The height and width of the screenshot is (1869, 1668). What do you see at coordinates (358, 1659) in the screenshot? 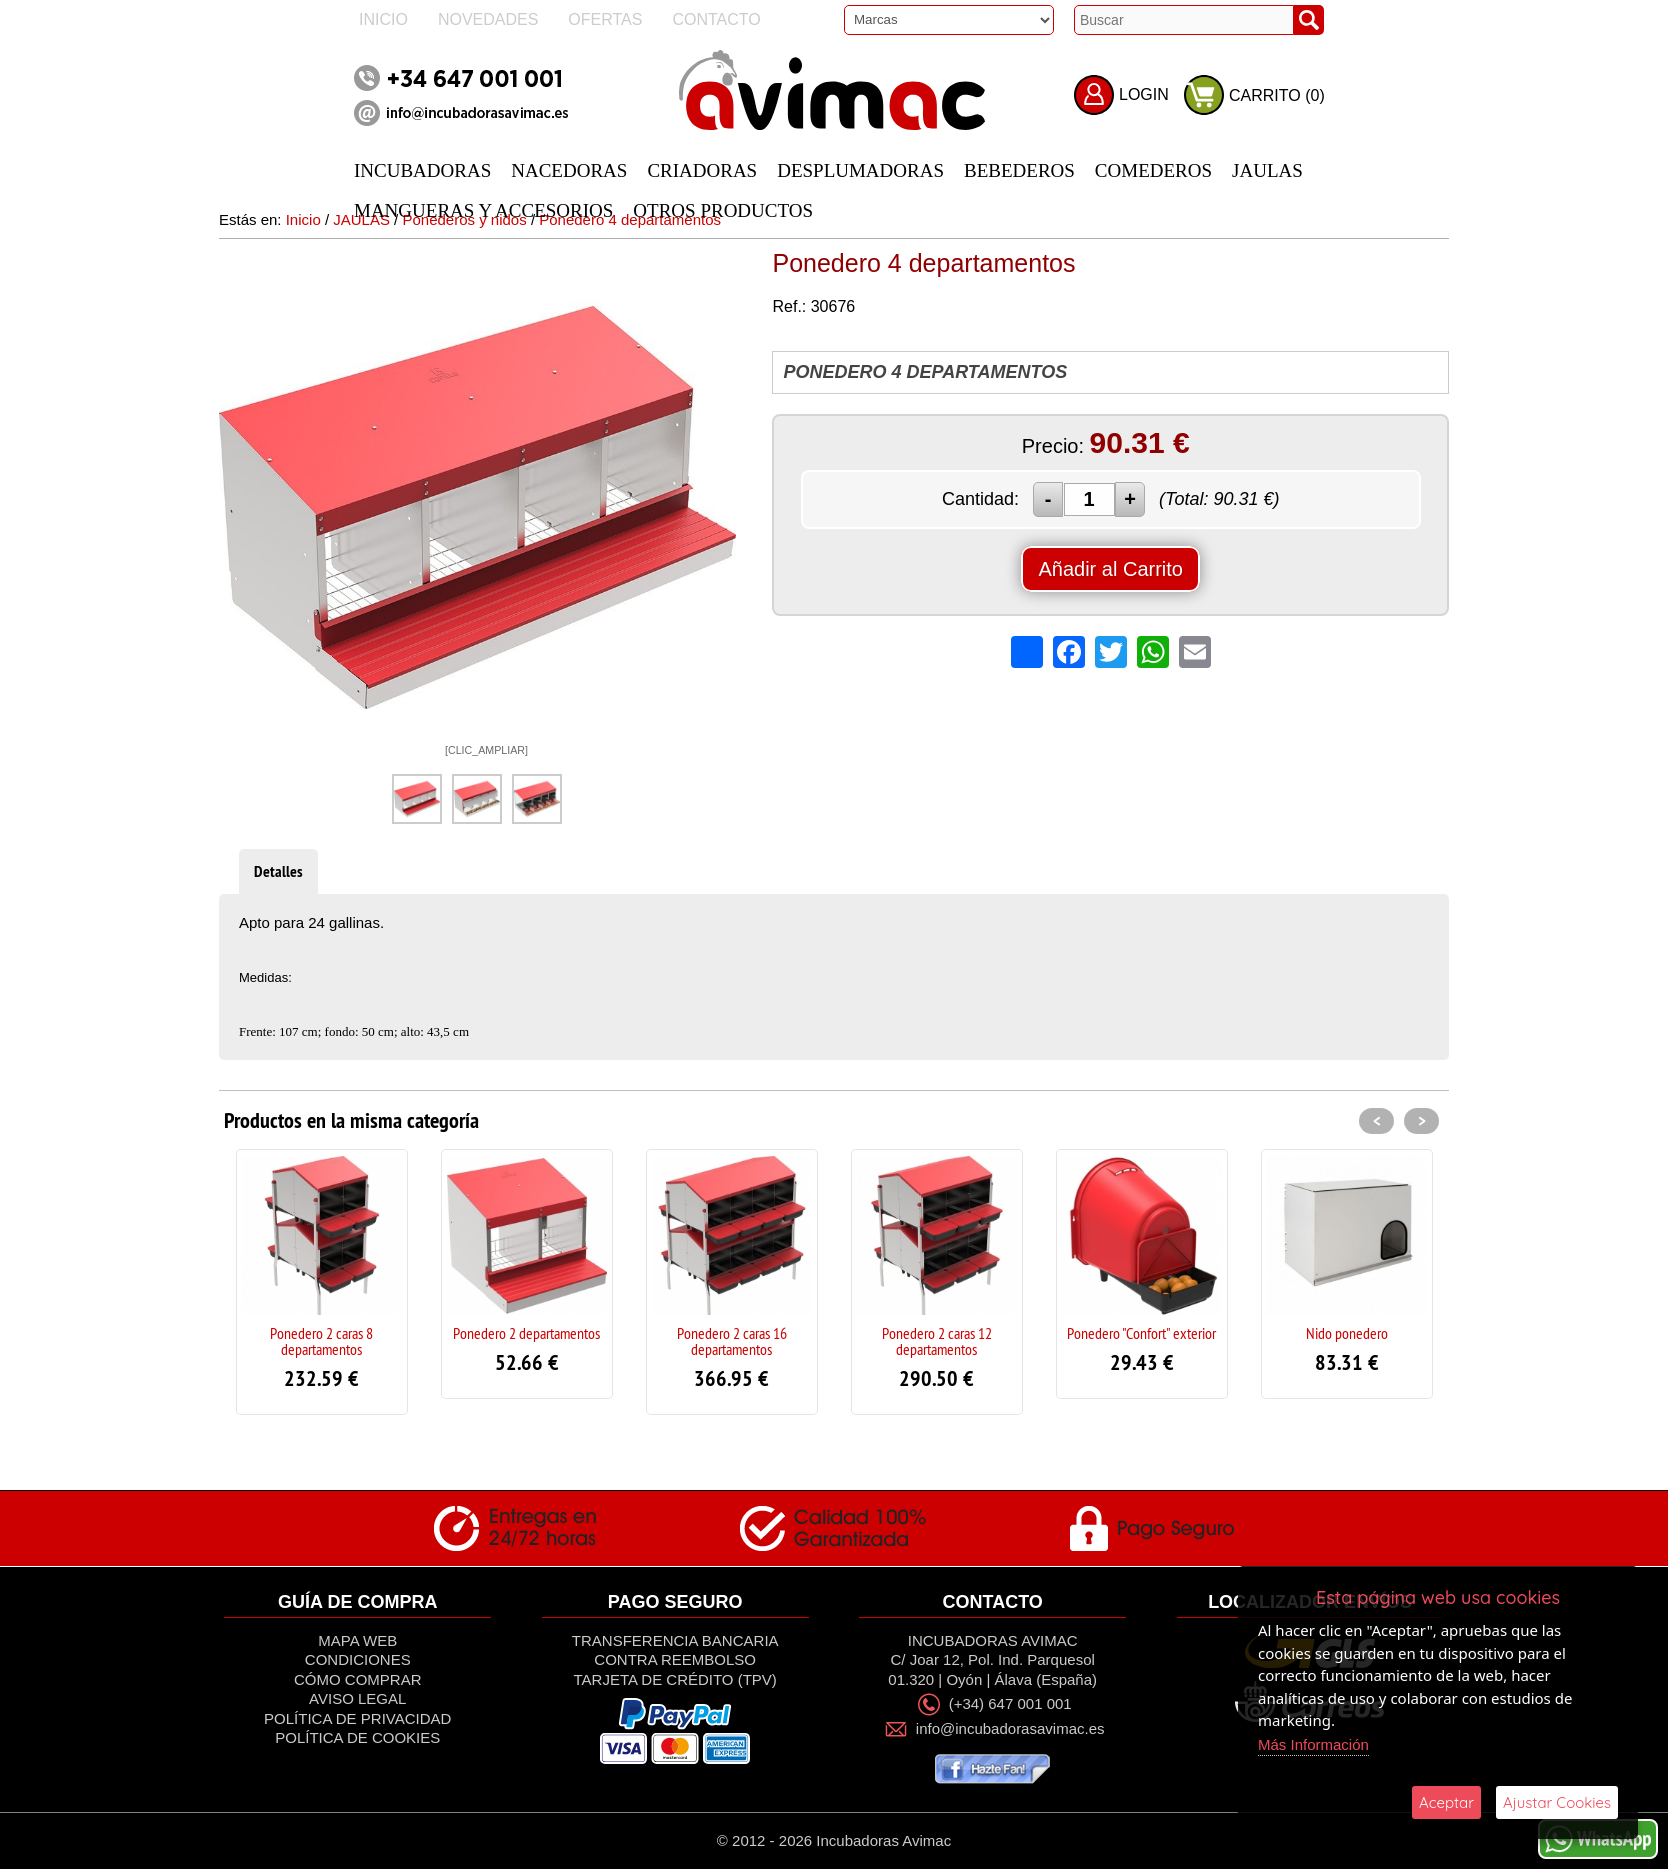
I see `Condiciones` at bounding box center [358, 1659].